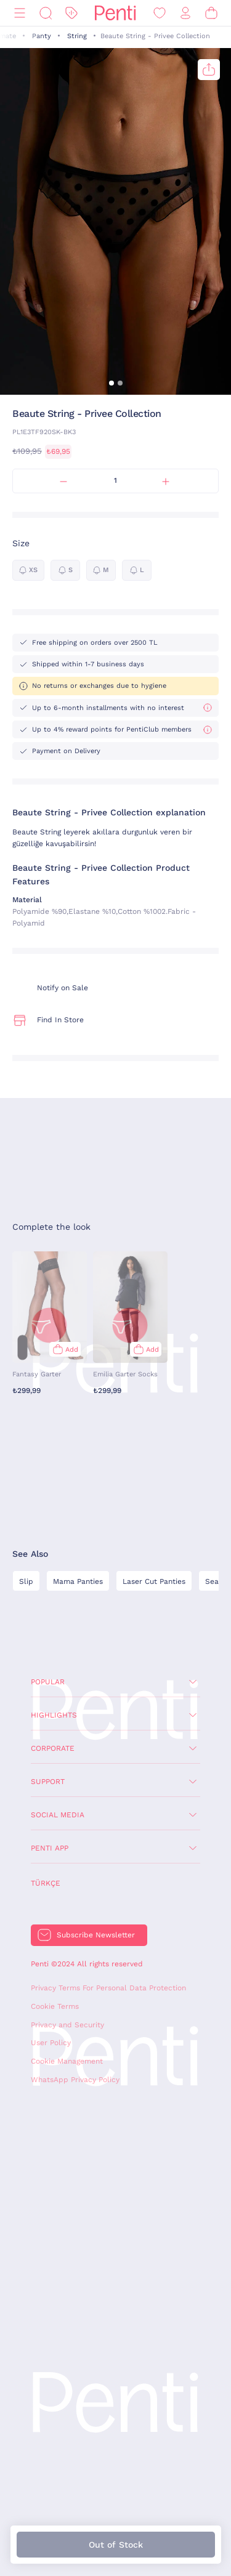  What do you see at coordinates (19, 13) in the screenshot?
I see `[Menu]` at bounding box center [19, 13].